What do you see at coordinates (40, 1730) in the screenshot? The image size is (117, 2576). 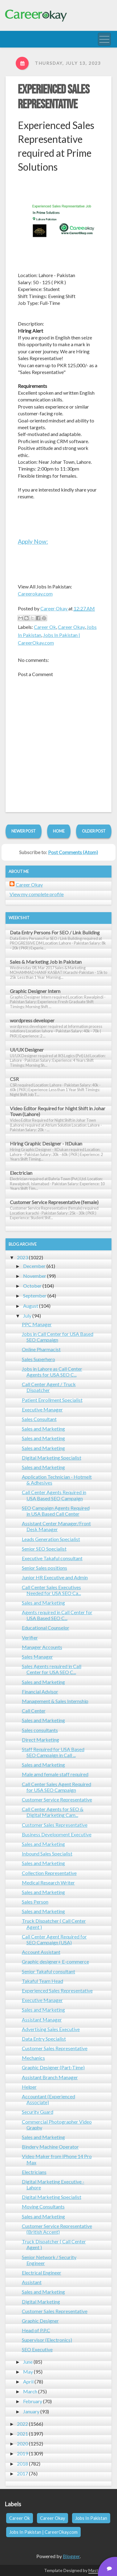 I see `Sales consultants` at bounding box center [40, 1730].